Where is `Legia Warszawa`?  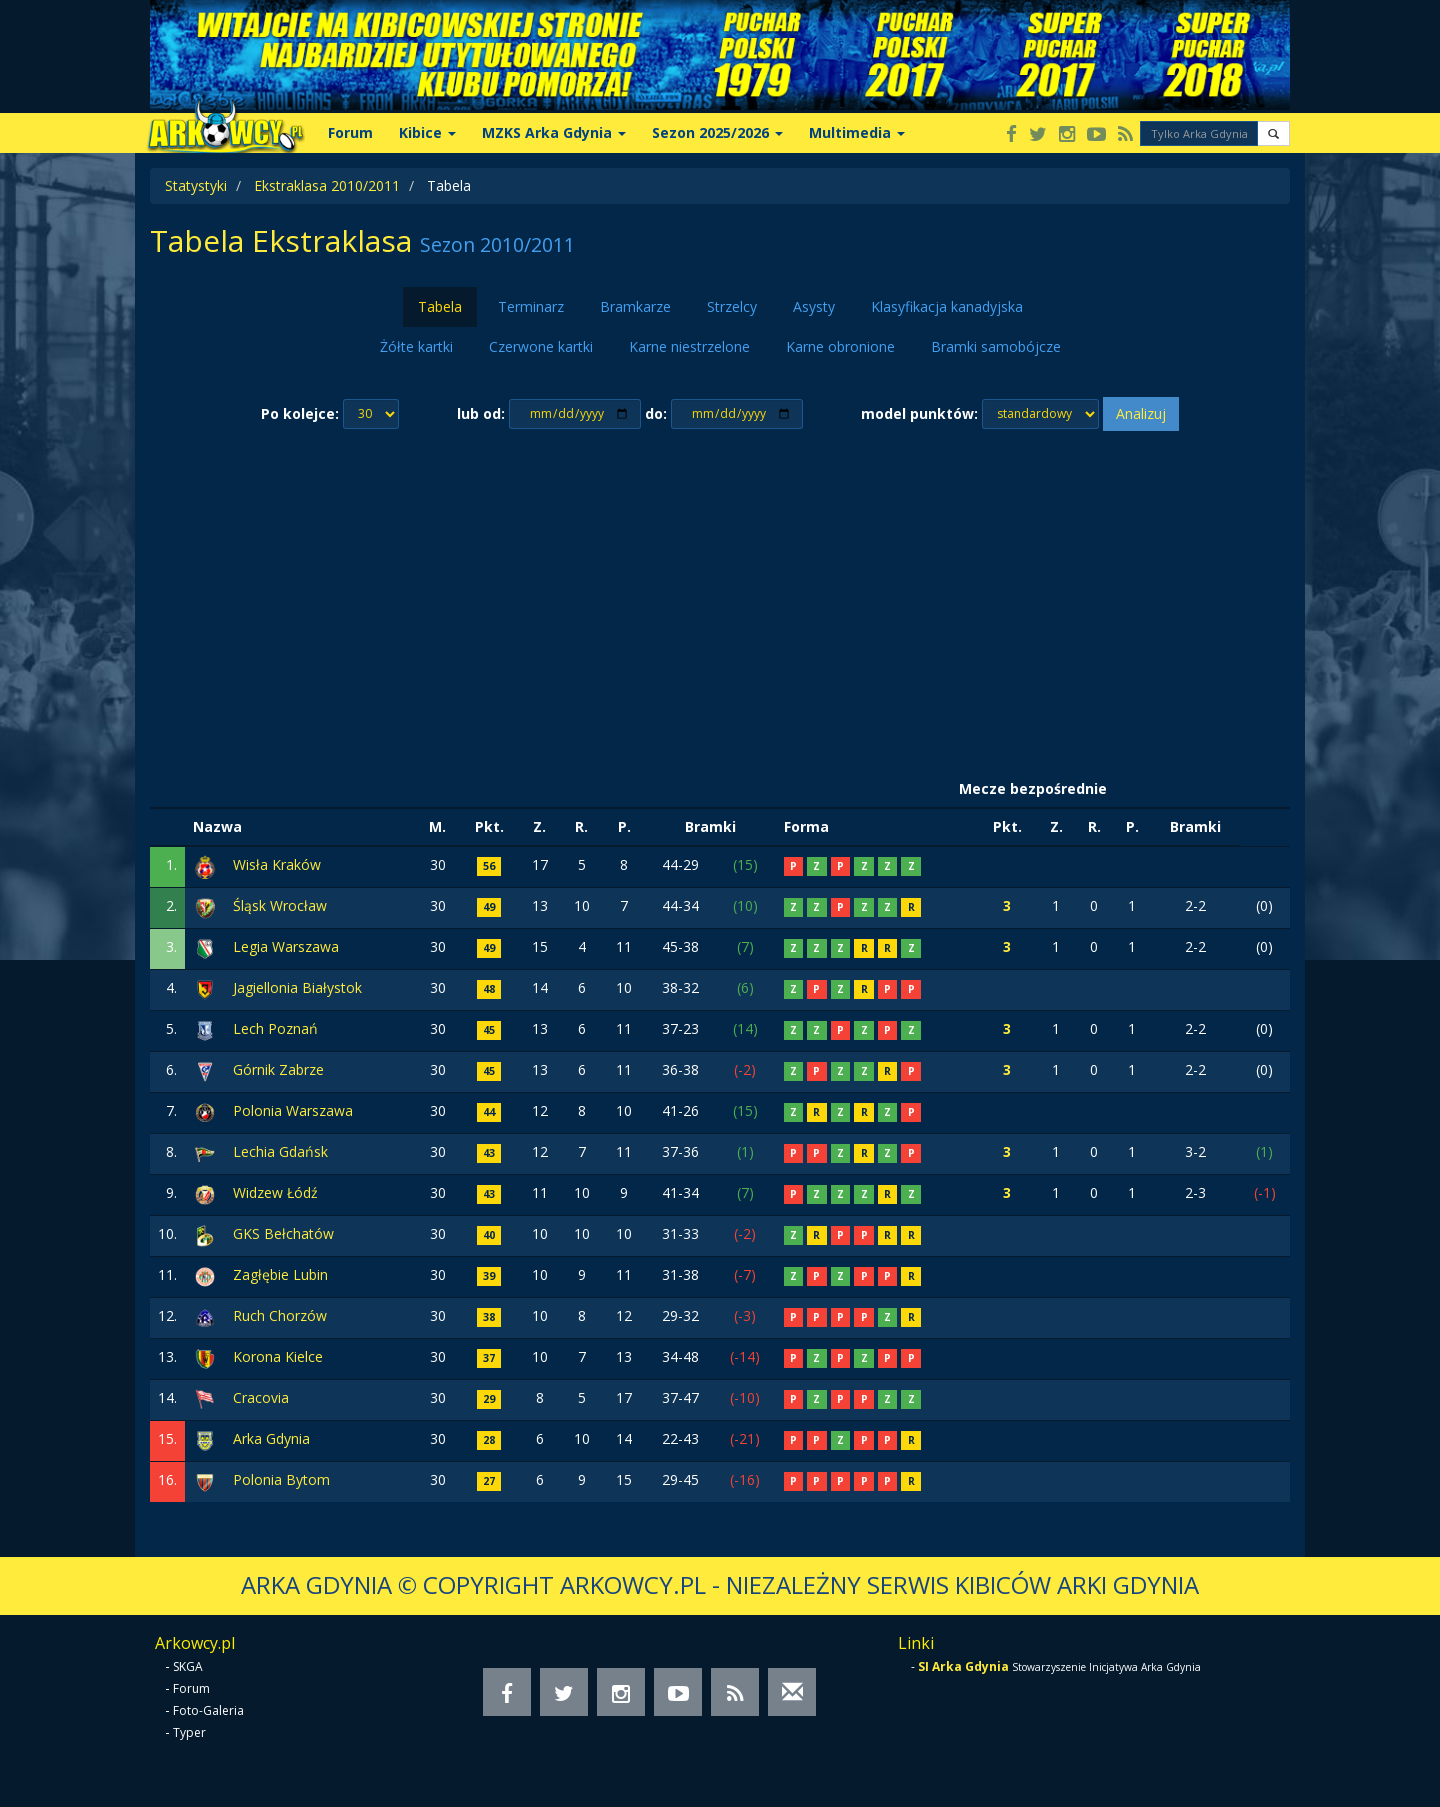 Legia Warszawa is located at coordinates (286, 946).